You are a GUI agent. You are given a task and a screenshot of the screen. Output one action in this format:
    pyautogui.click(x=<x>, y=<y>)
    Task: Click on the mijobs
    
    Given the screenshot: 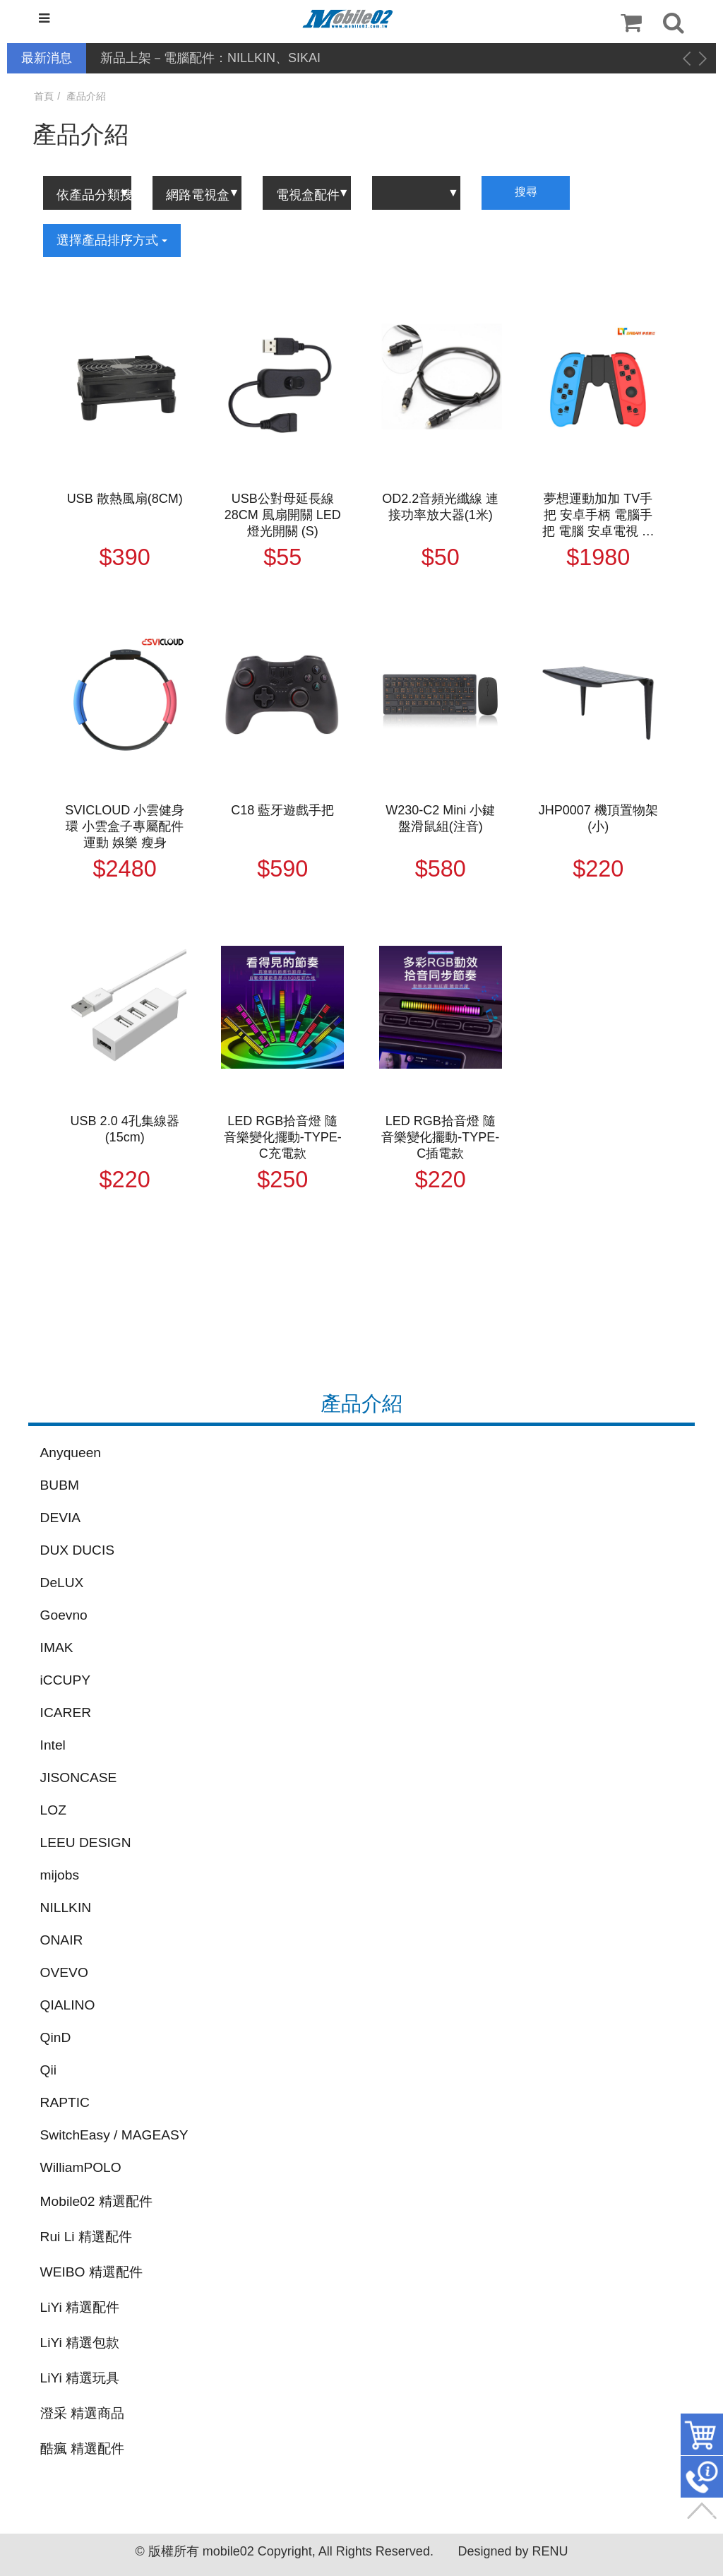 What is the action you would take?
    pyautogui.click(x=59, y=1875)
    